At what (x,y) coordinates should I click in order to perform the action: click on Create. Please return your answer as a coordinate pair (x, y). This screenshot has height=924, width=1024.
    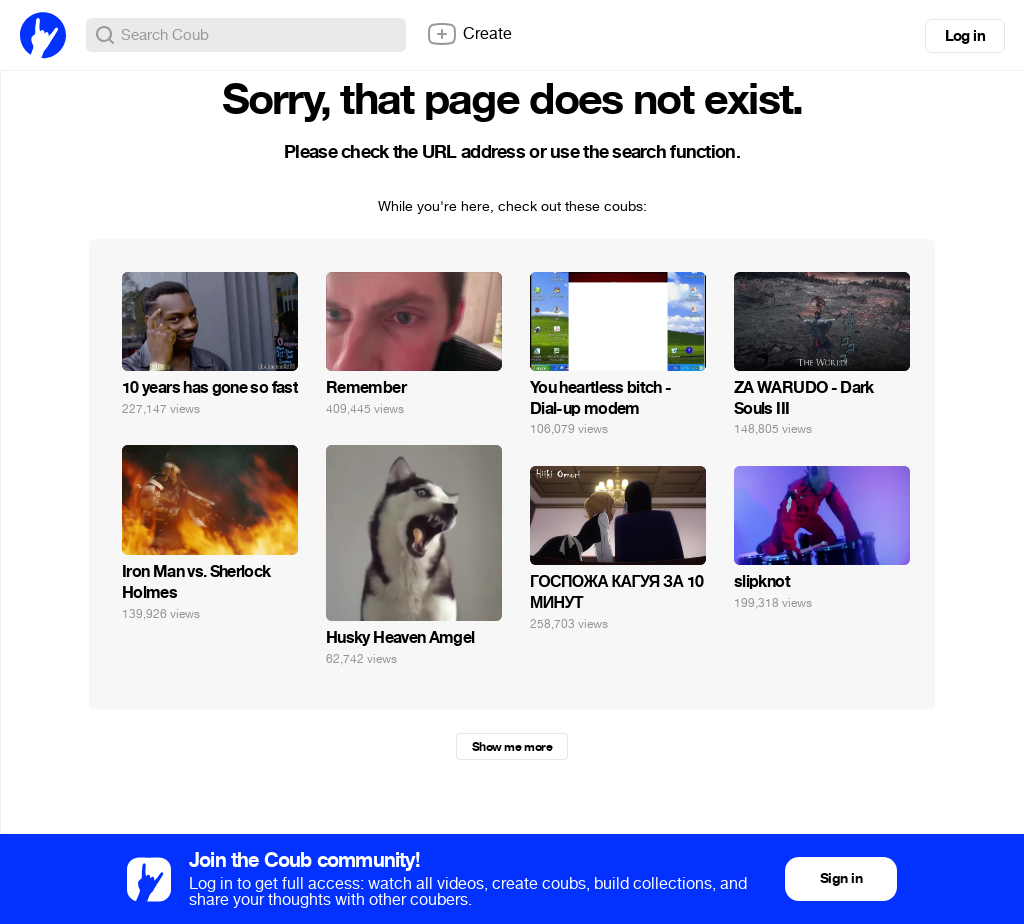
    Looking at the image, I should click on (469, 34).